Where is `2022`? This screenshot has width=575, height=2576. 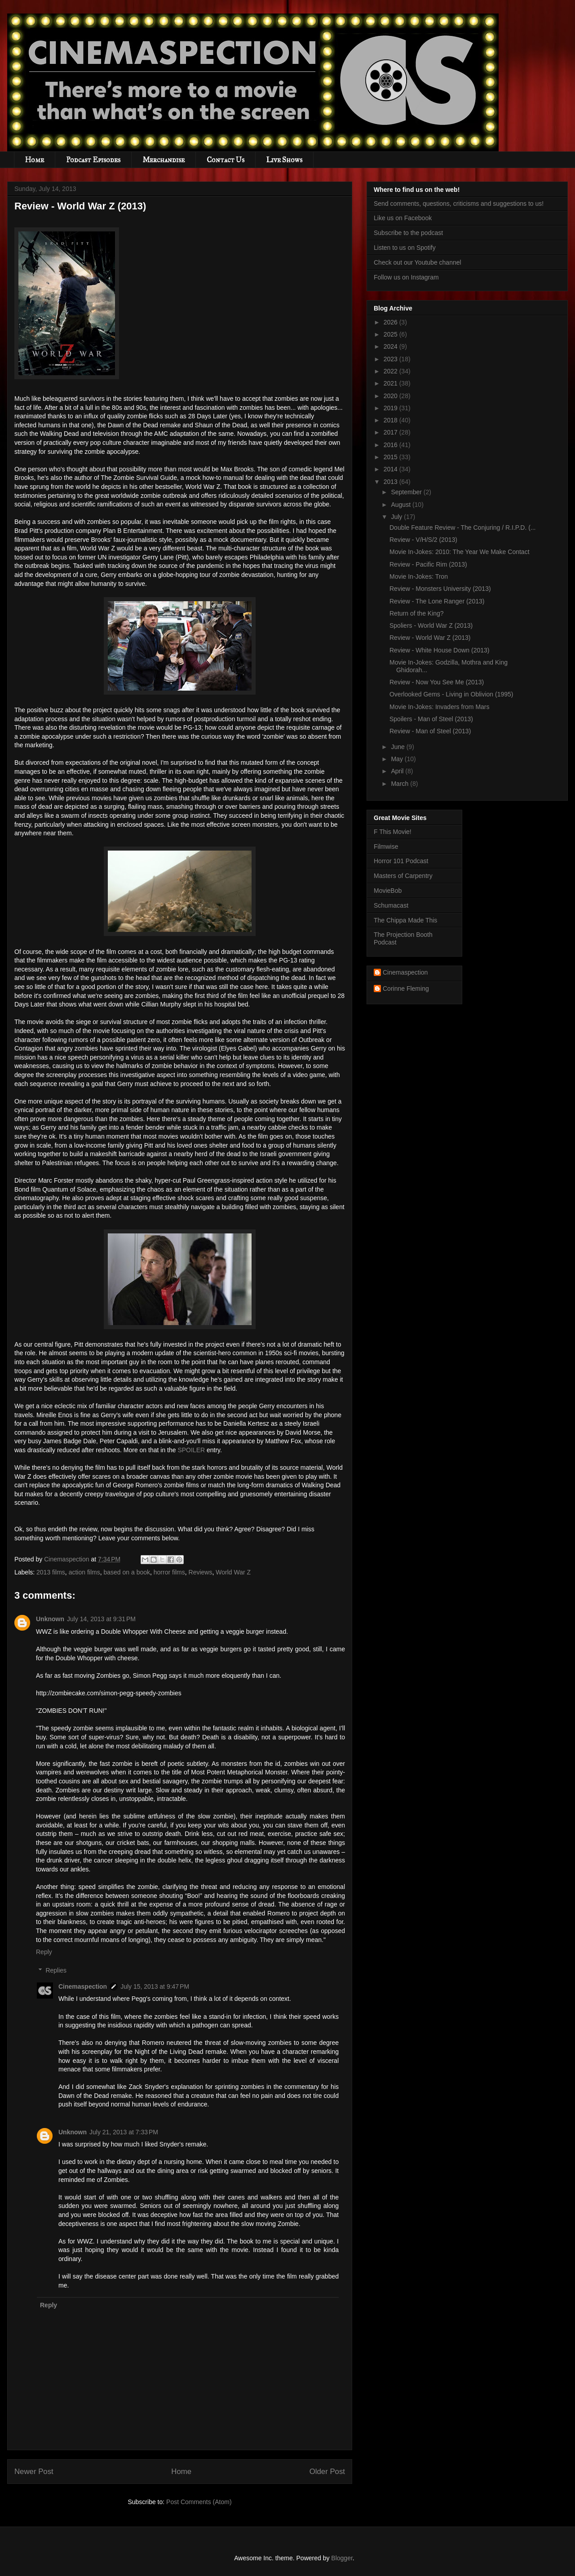
2022 is located at coordinates (391, 371).